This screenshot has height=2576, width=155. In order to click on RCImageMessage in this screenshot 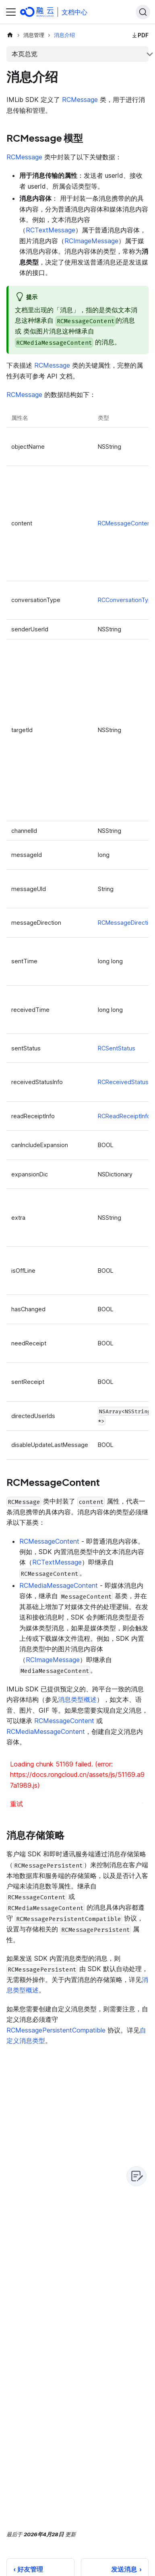, I will do `click(91, 241)`.